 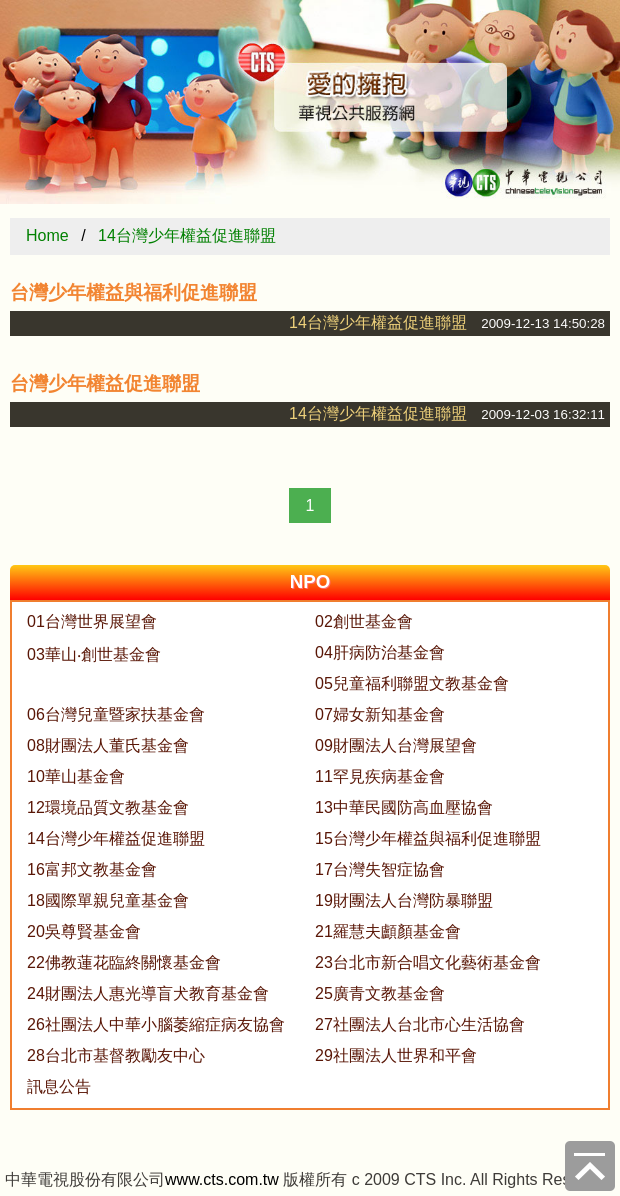 What do you see at coordinates (84, 931) in the screenshot?
I see `20吳尊賢基金會` at bounding box center [84, 931].